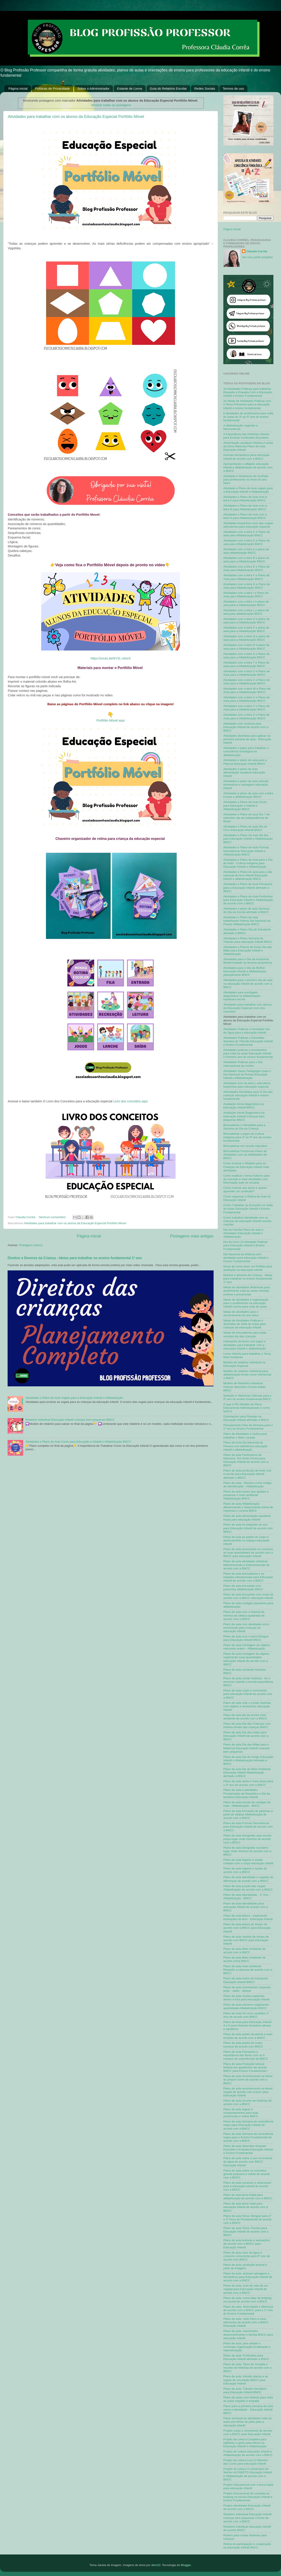  Describe the element at coordinates (246, 921) in the screenshot. I see `Atividades e Plano de aula trabalhando Poema Dia Nacional da Poesia Alfabetização BNCC` at that location.